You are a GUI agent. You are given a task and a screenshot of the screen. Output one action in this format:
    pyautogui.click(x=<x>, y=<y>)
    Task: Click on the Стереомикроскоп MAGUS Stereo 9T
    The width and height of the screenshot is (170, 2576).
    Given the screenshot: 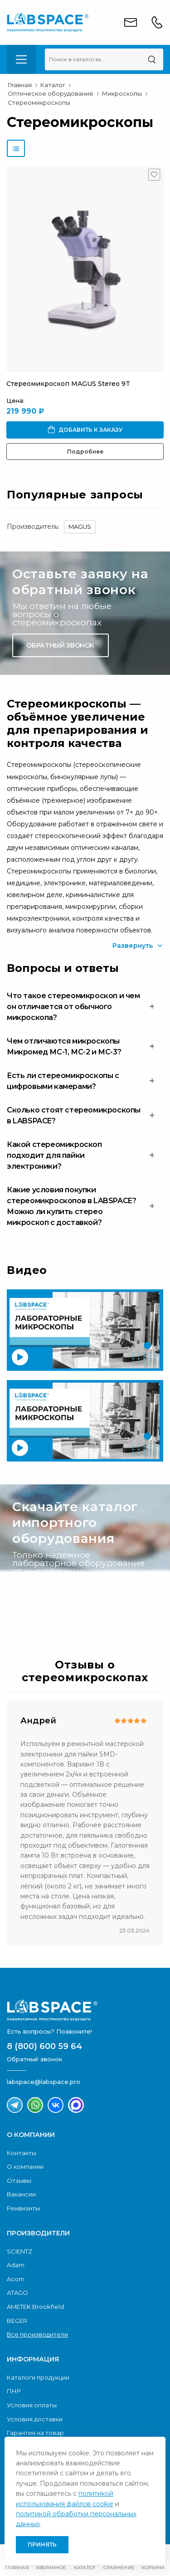 What is the action you would take?
    pyautogui.click(x=68, y=384)
    